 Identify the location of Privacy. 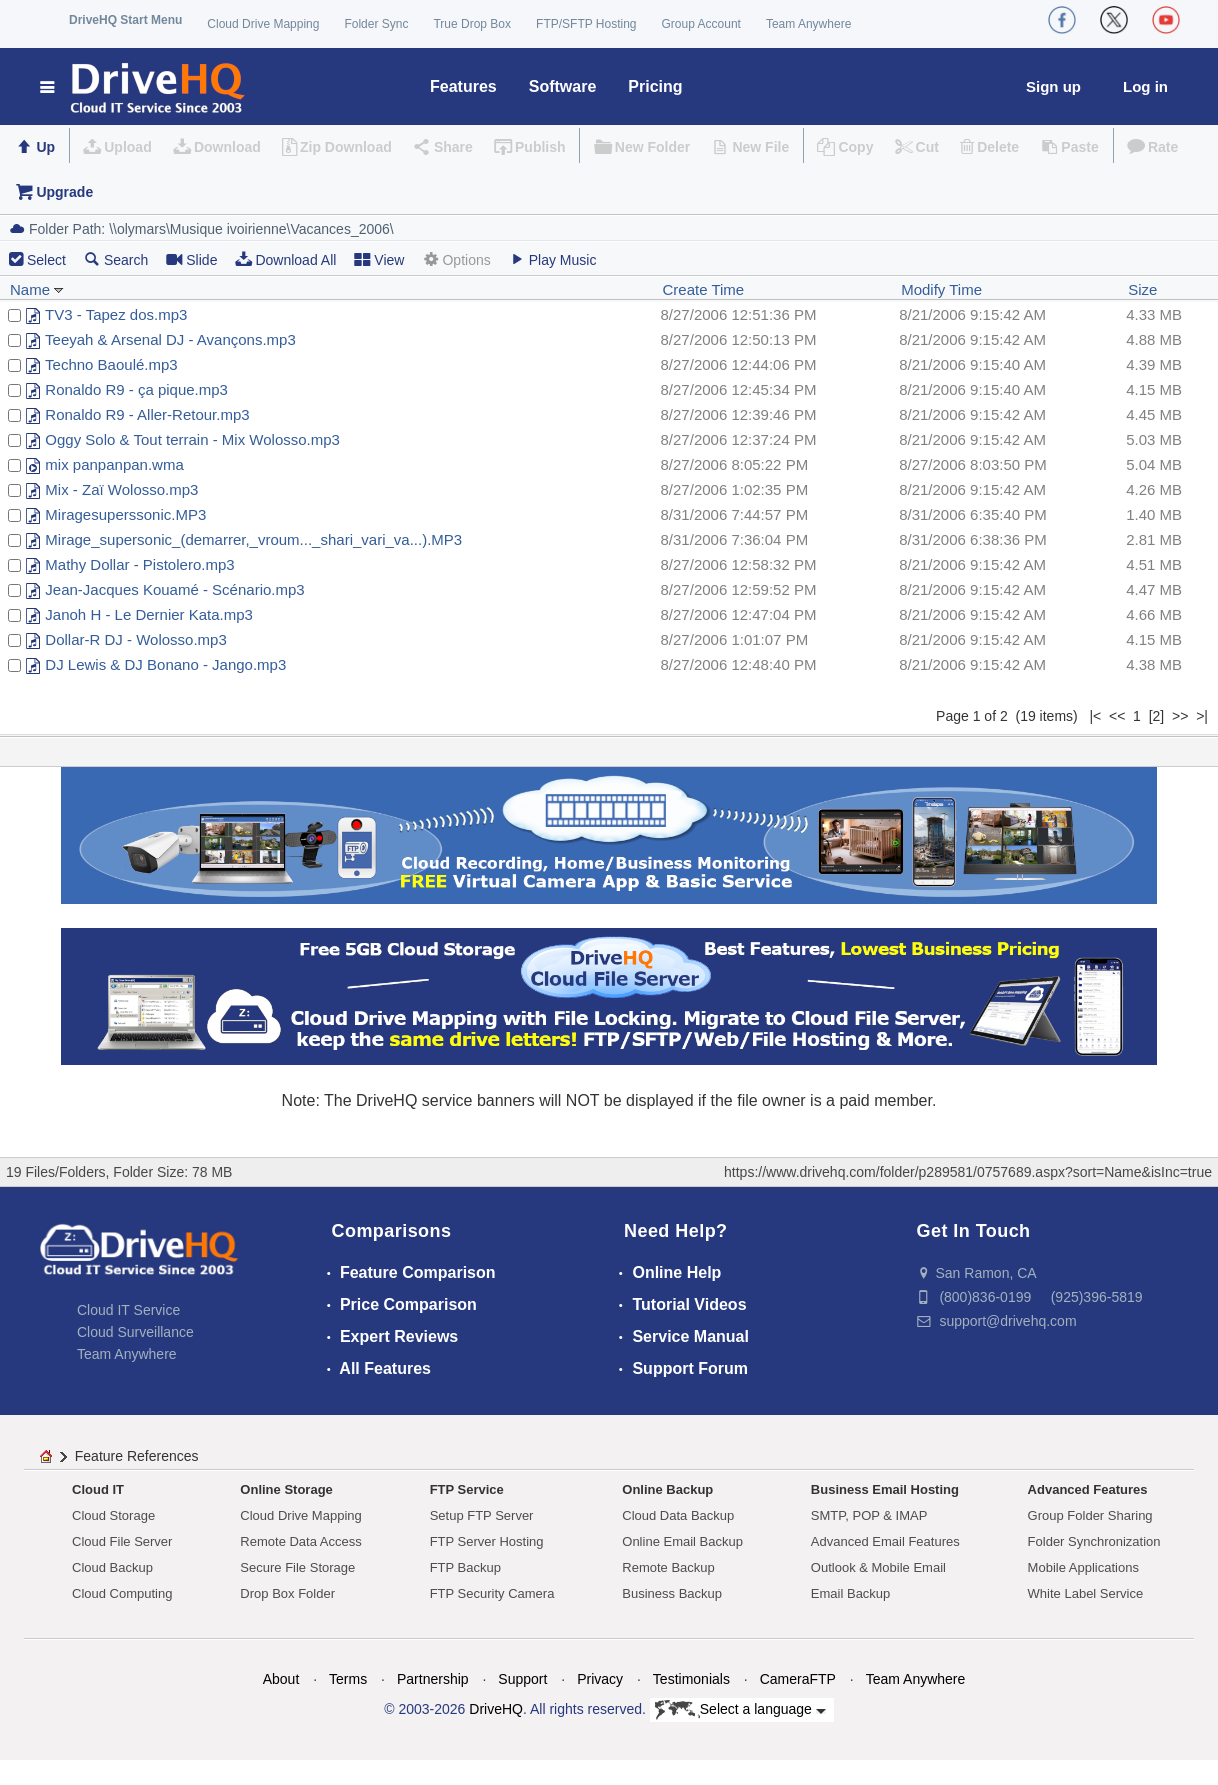
(600, 1679).